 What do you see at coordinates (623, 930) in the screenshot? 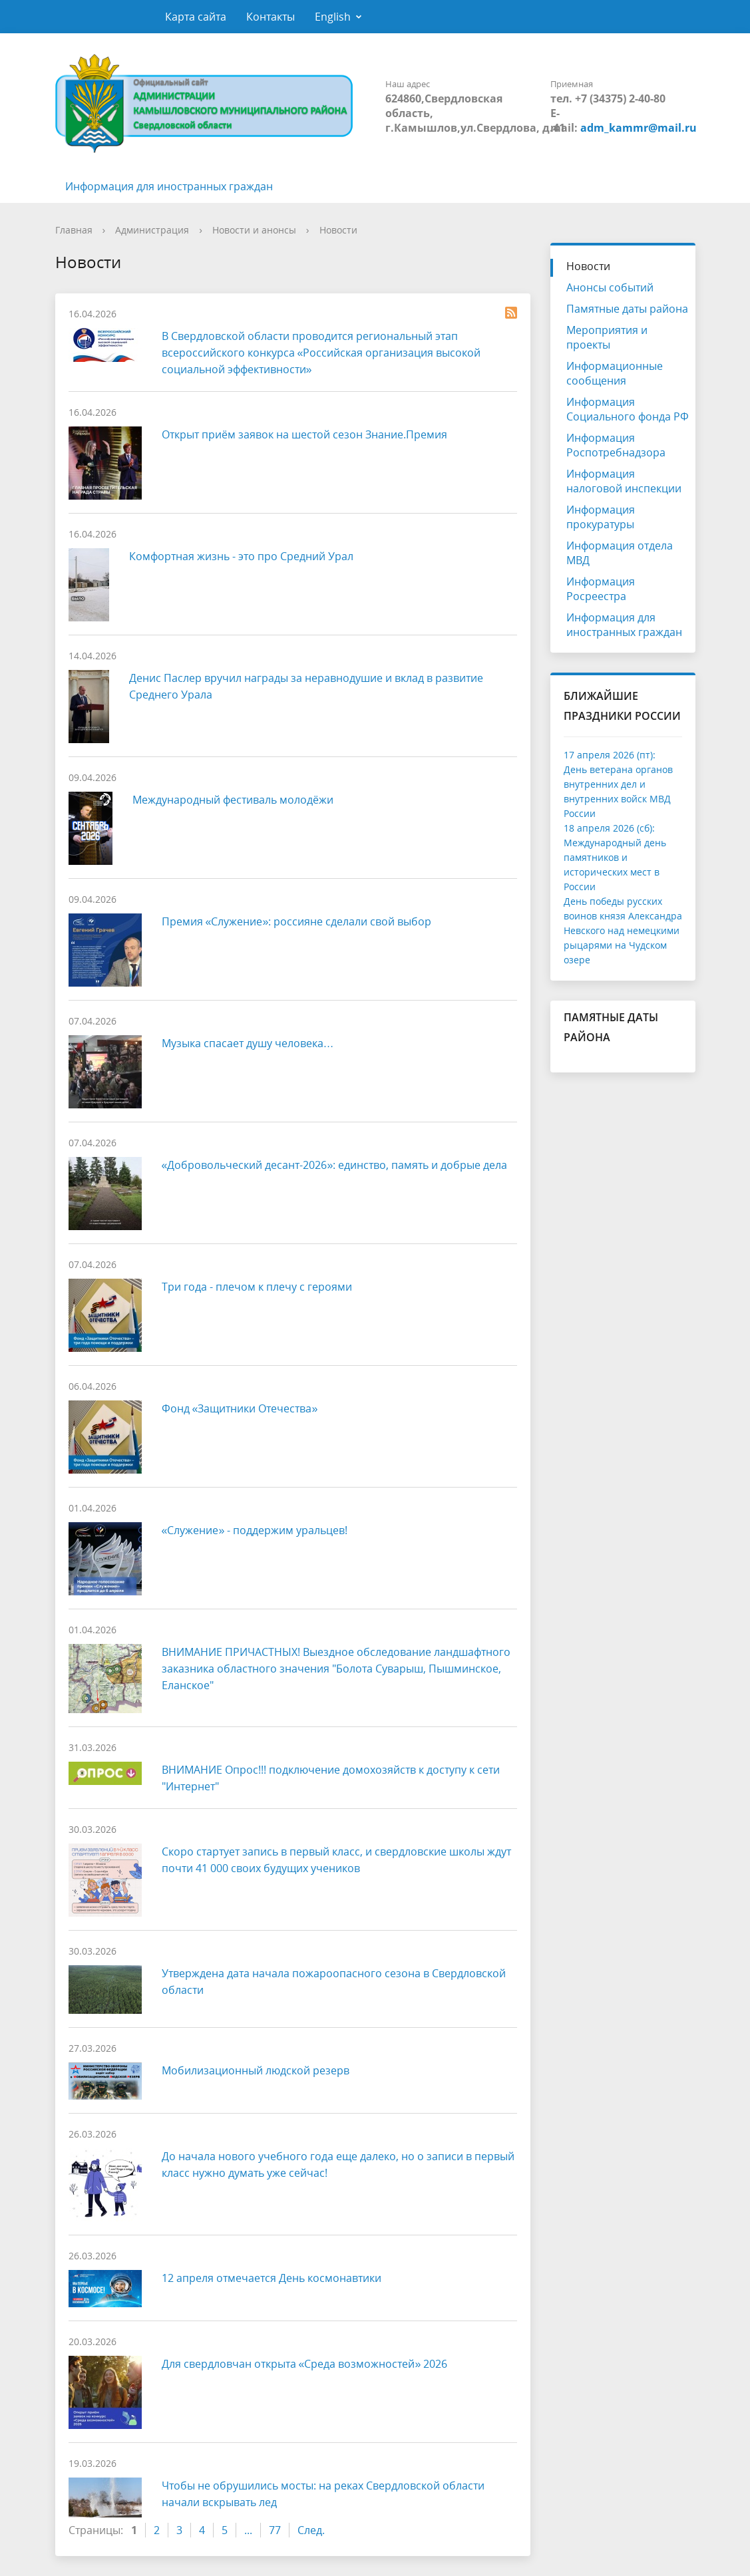
I see `День победы русских воинов князя Александра Невского над немецкими рыцарями на Чудском озере` at bounding box center [623, 930].